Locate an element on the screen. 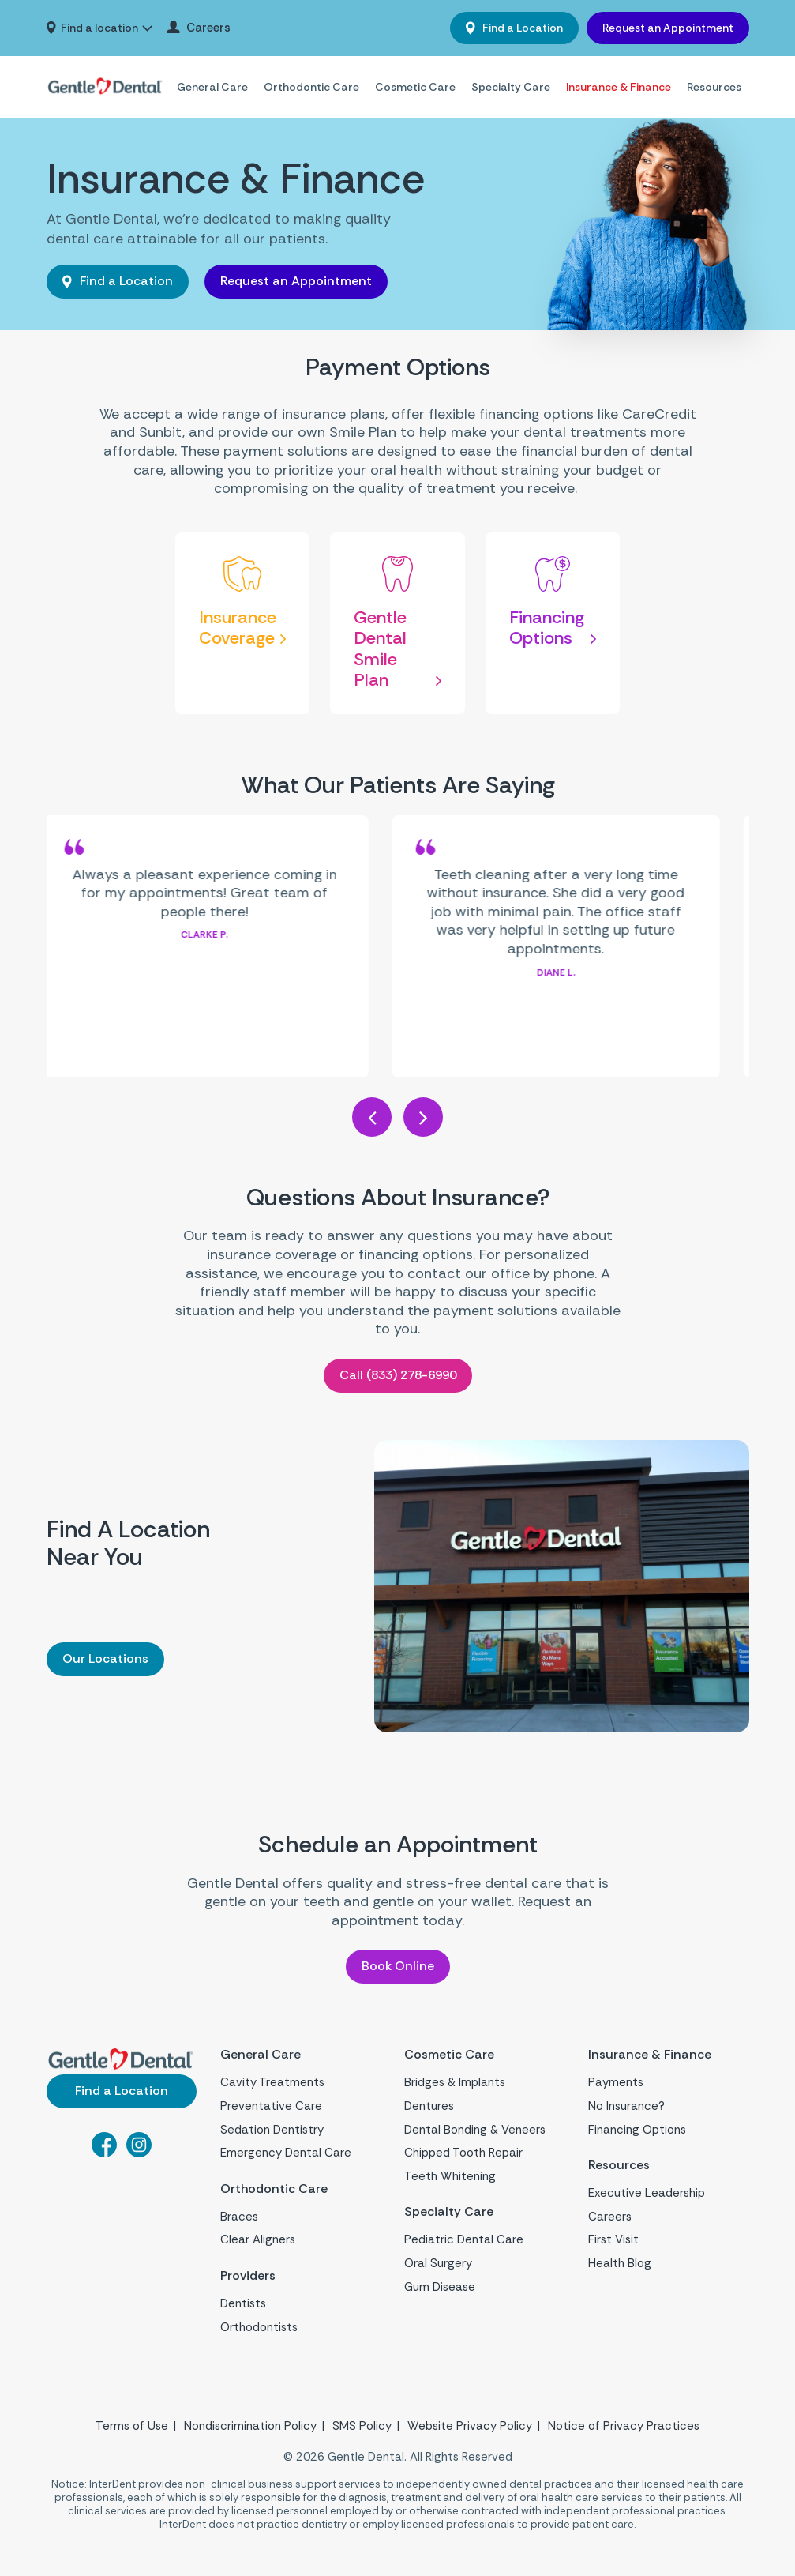 This screenshot has height=2576, width=795. Chipped Tooth Repair [menuitem] is located at coordinates (463, 2155).